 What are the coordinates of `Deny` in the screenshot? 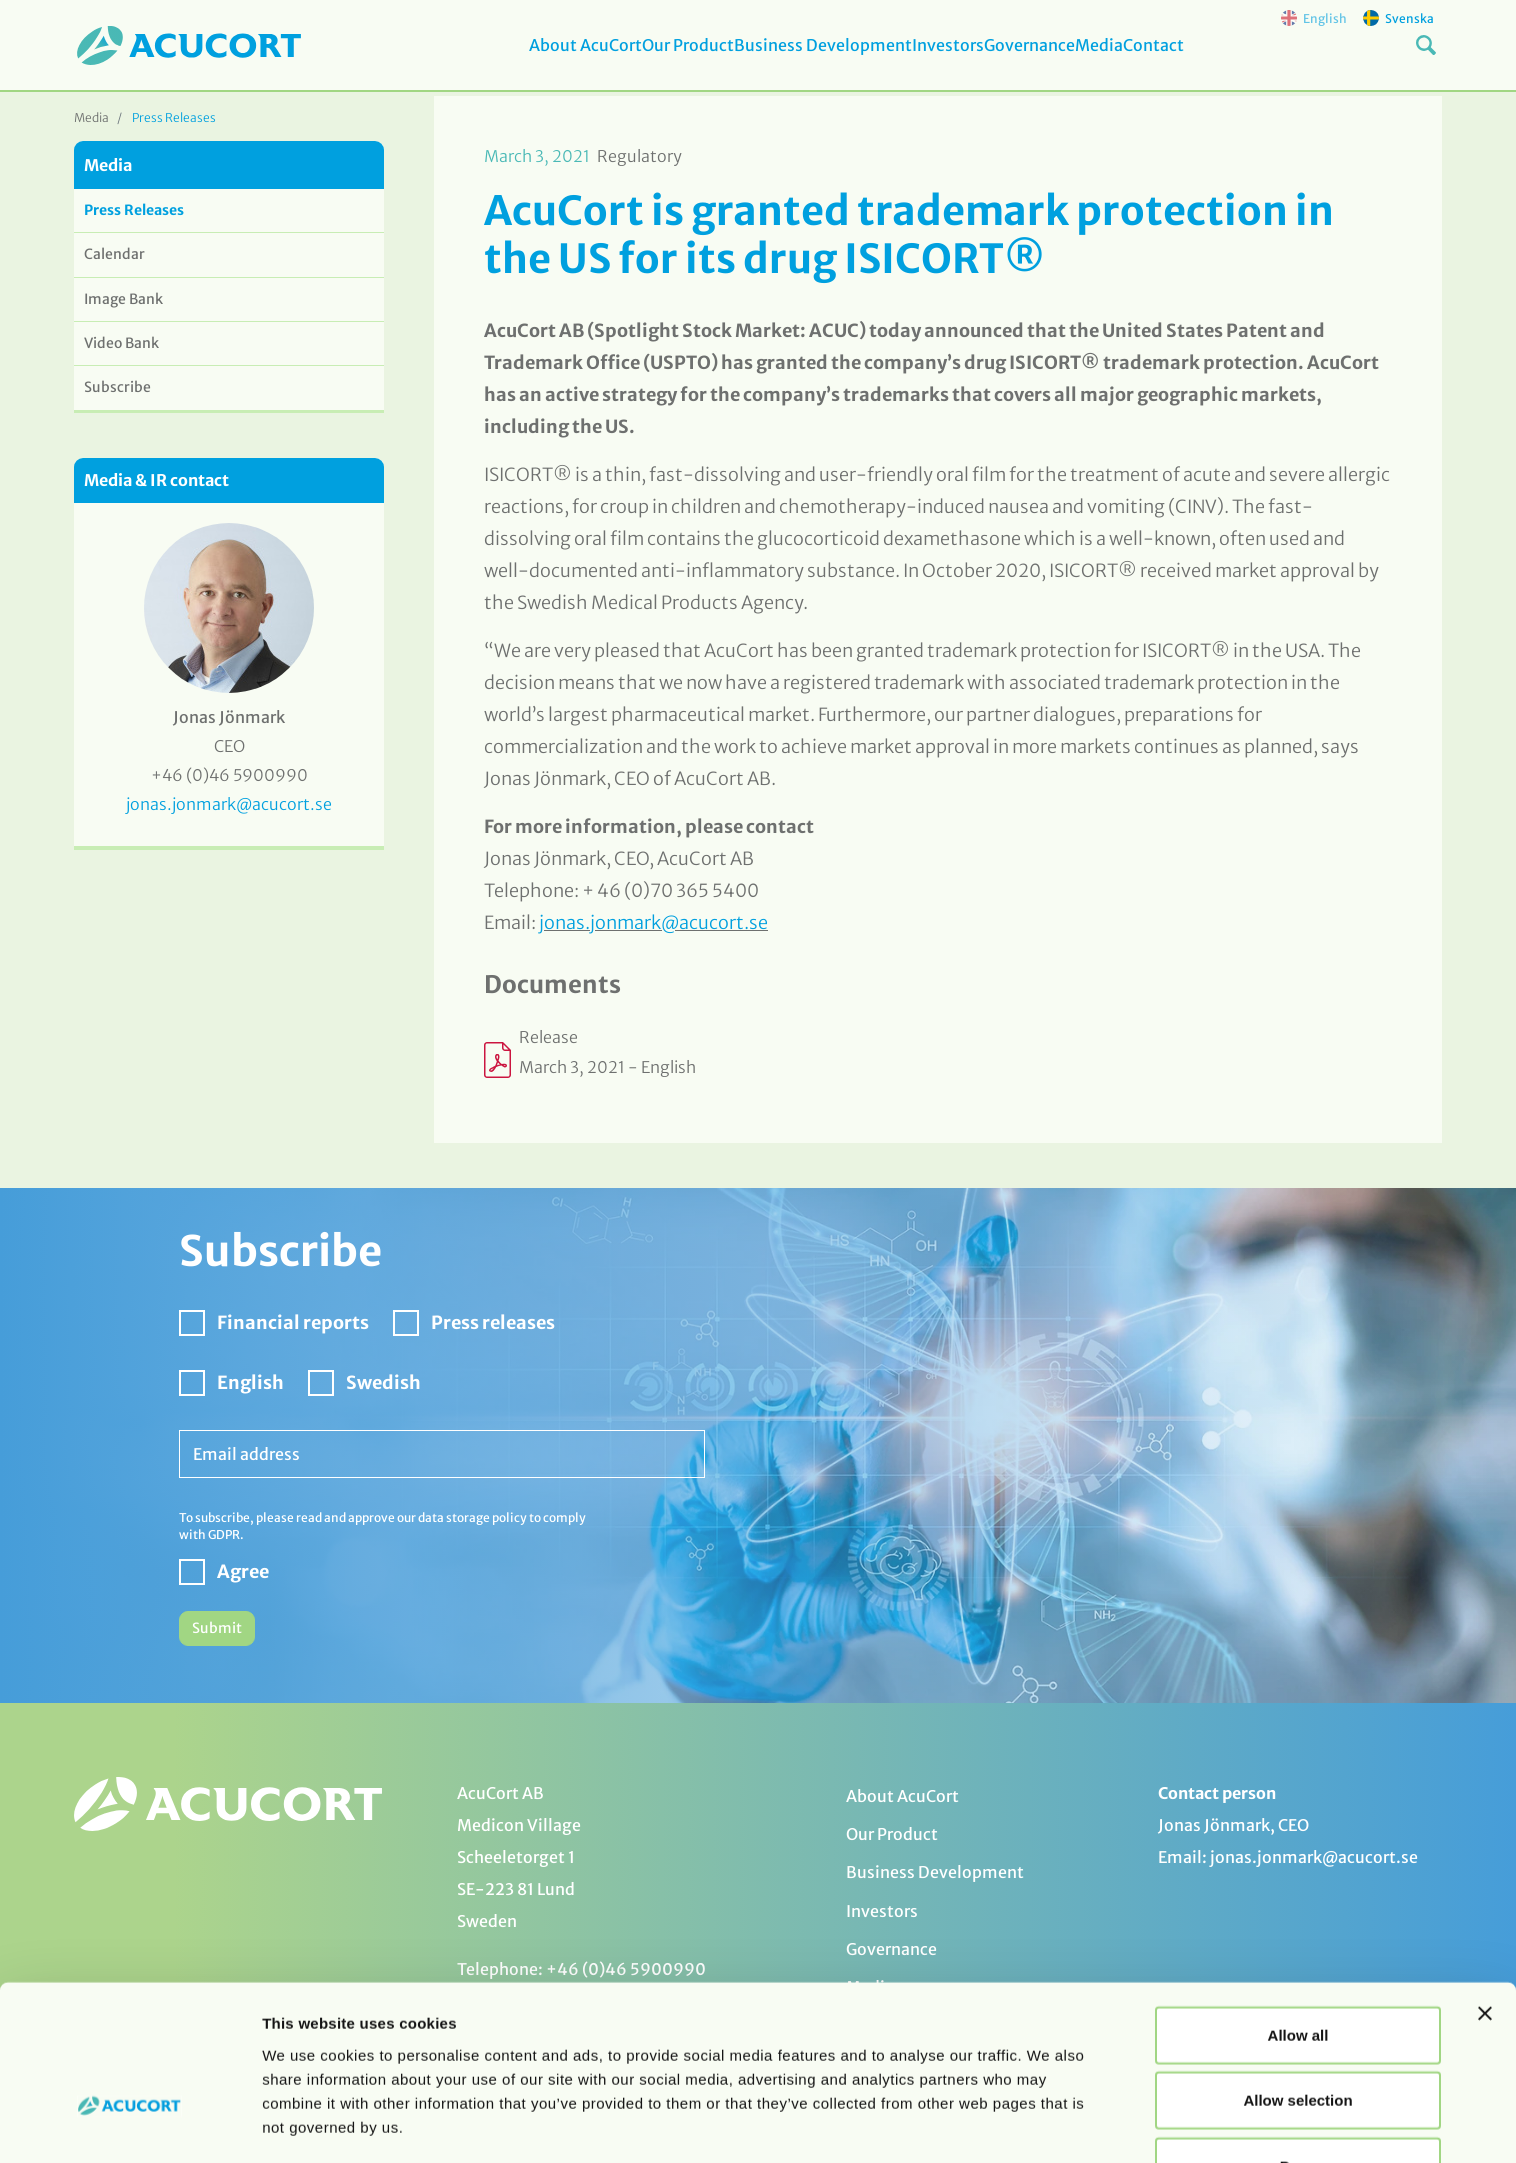 It's located at (1298, 2097).